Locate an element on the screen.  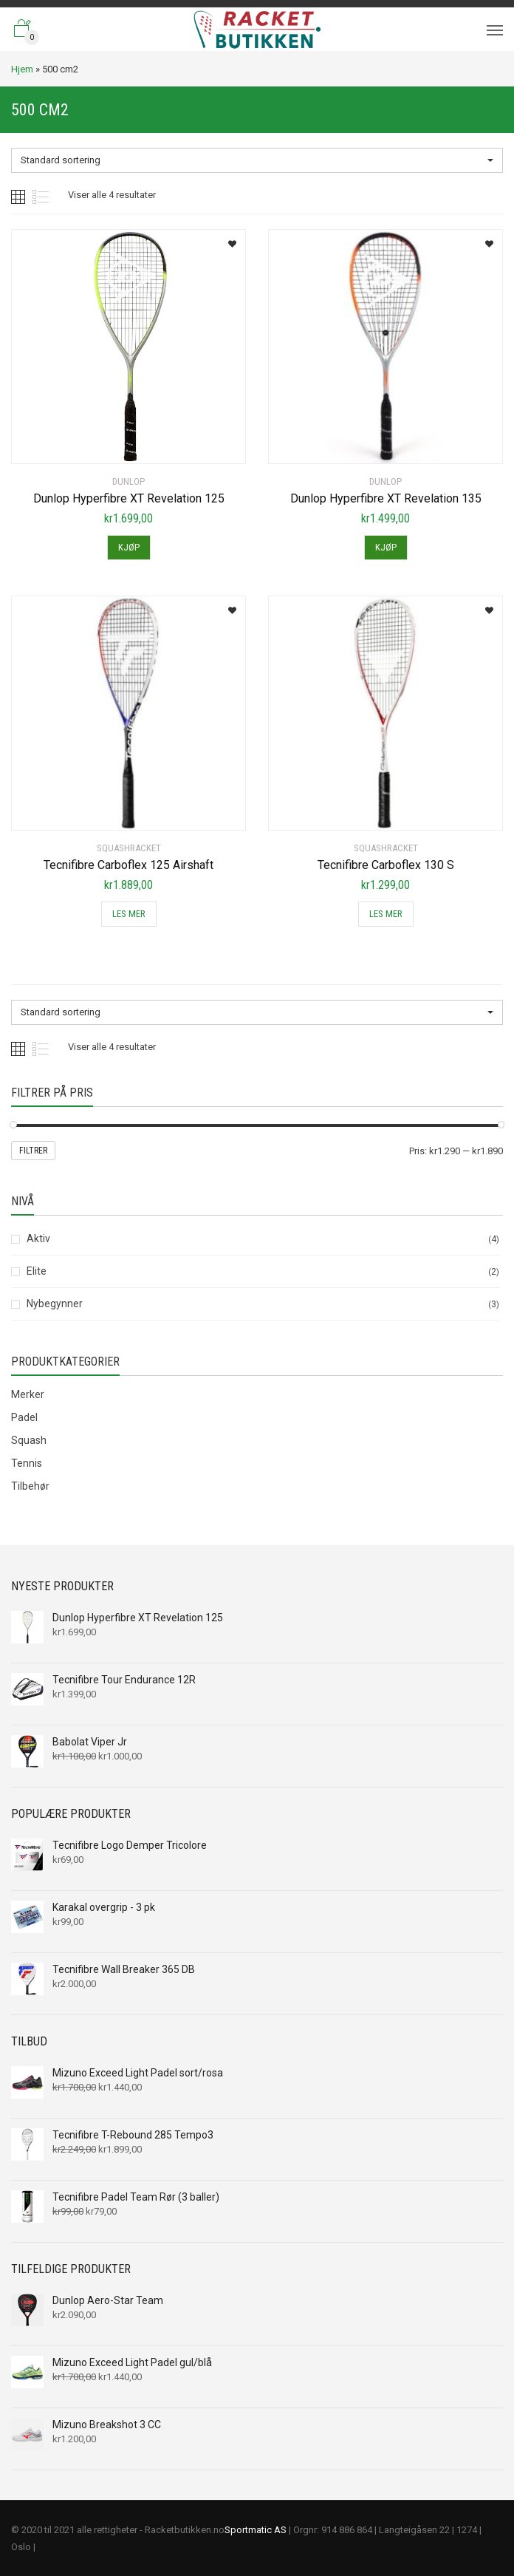
Les mer [Les mer om “Tecnifibre Carboflex 130 S”] is located at coordinates (385, 913).